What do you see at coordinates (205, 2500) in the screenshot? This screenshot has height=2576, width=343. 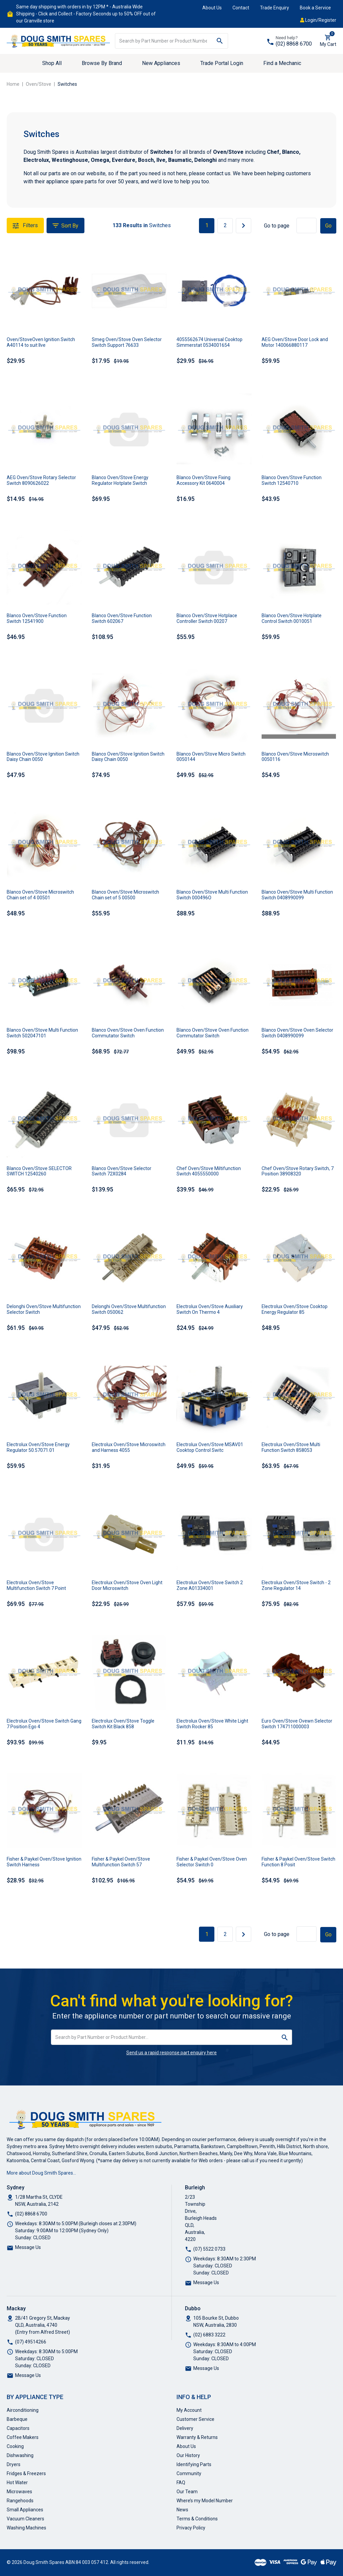 I see `Where’s my Model Number` at bounding box center [205, 2500].